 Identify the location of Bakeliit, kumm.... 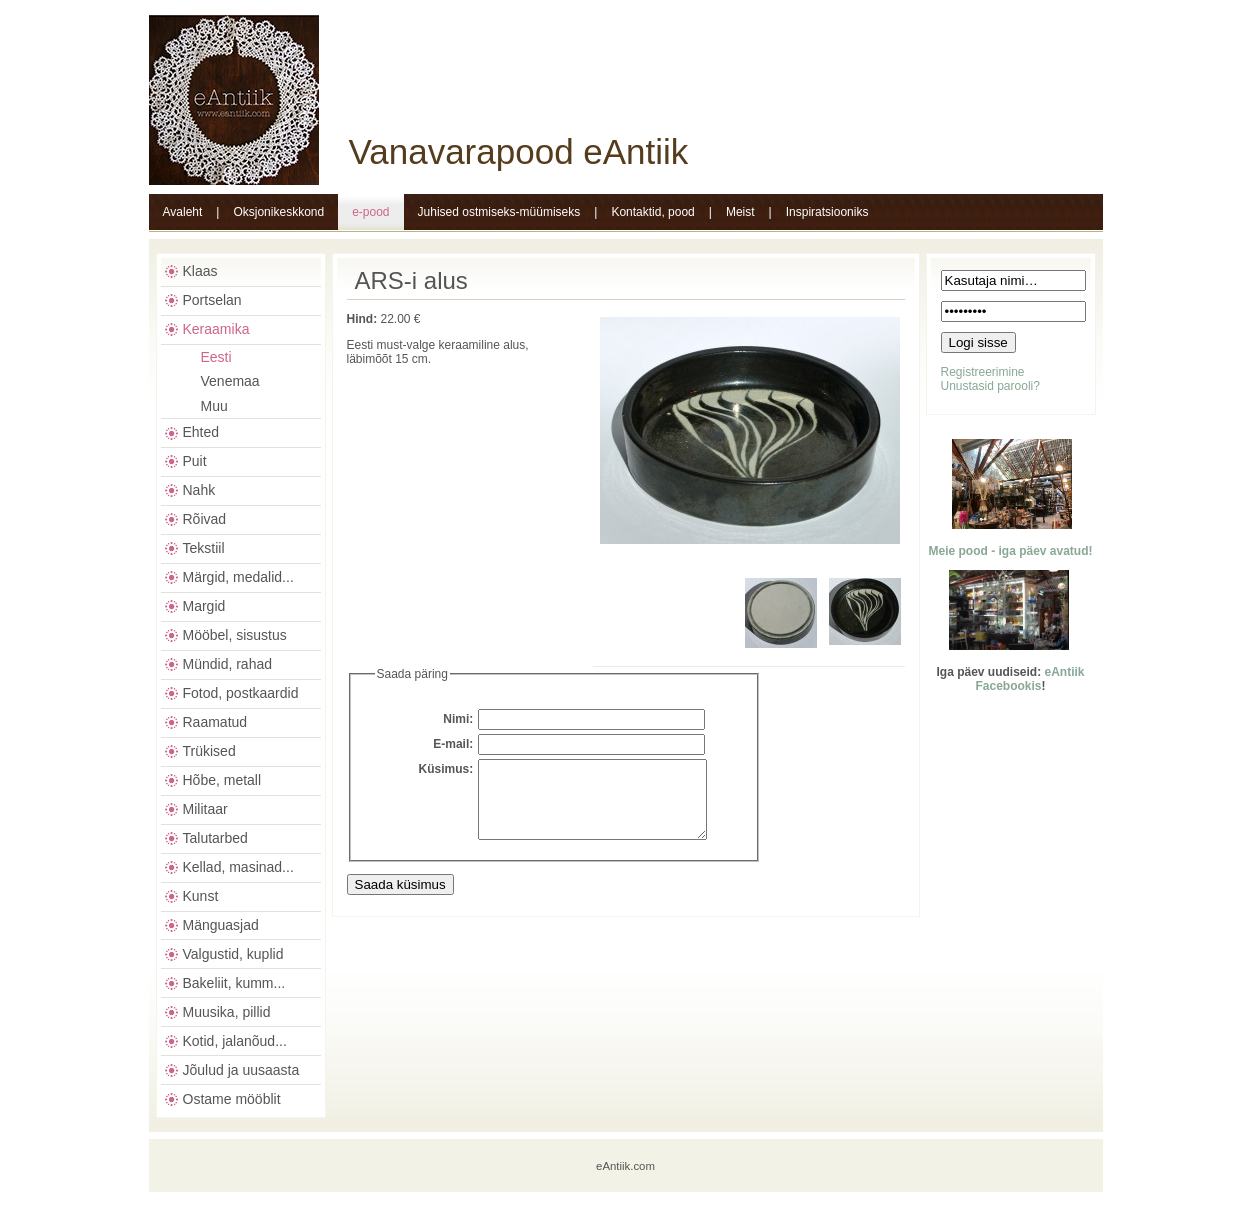
(234, 983).